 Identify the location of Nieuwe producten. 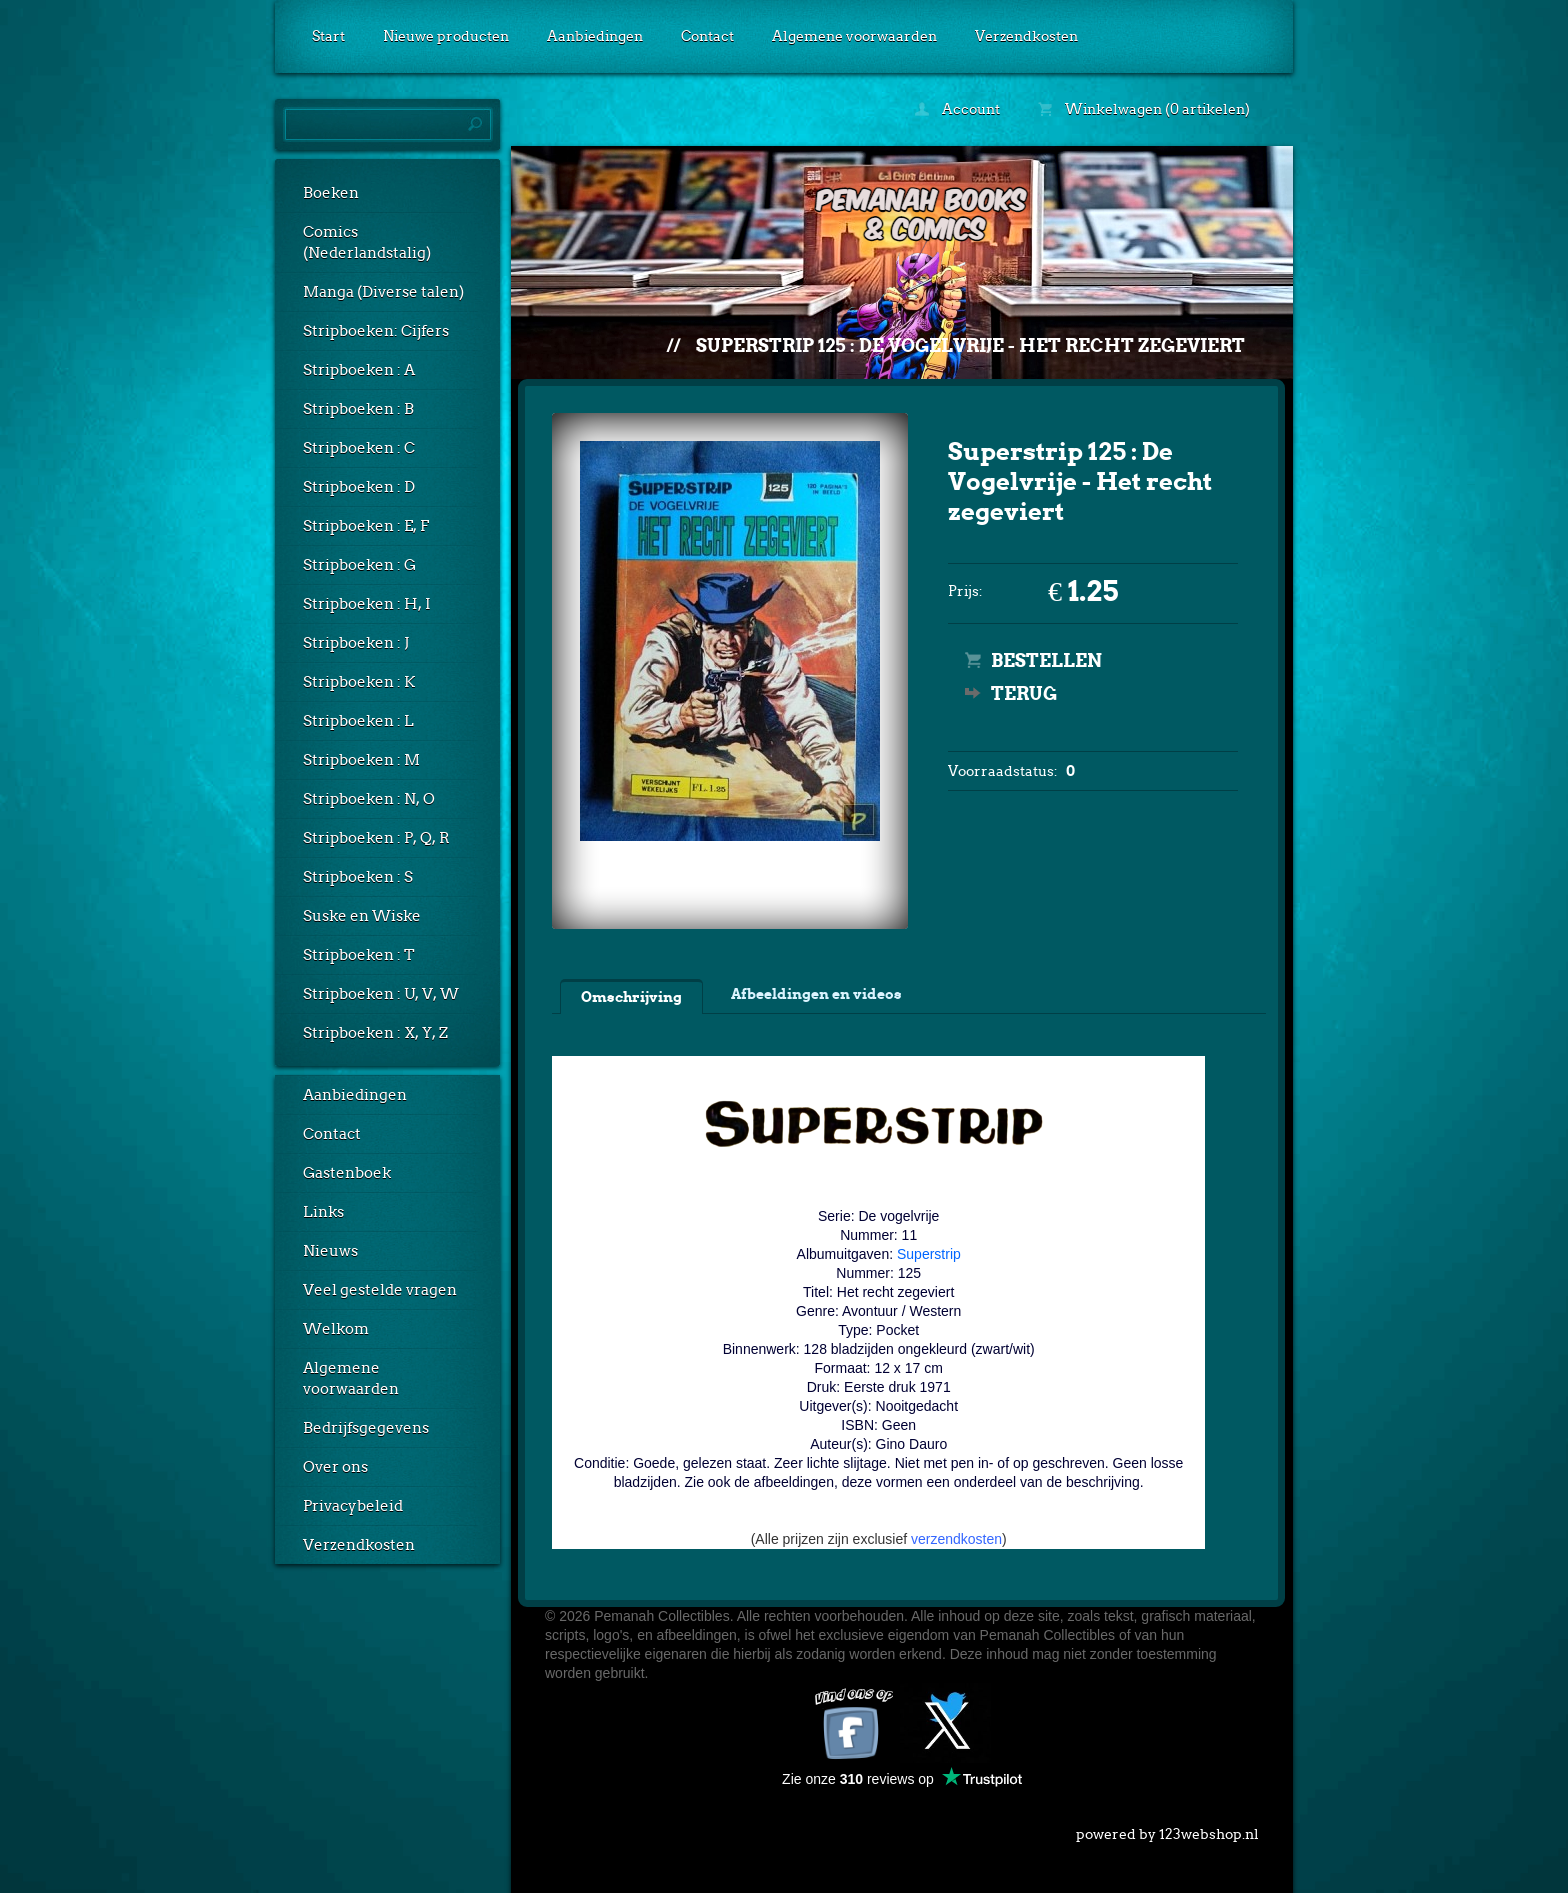
(446, 36).